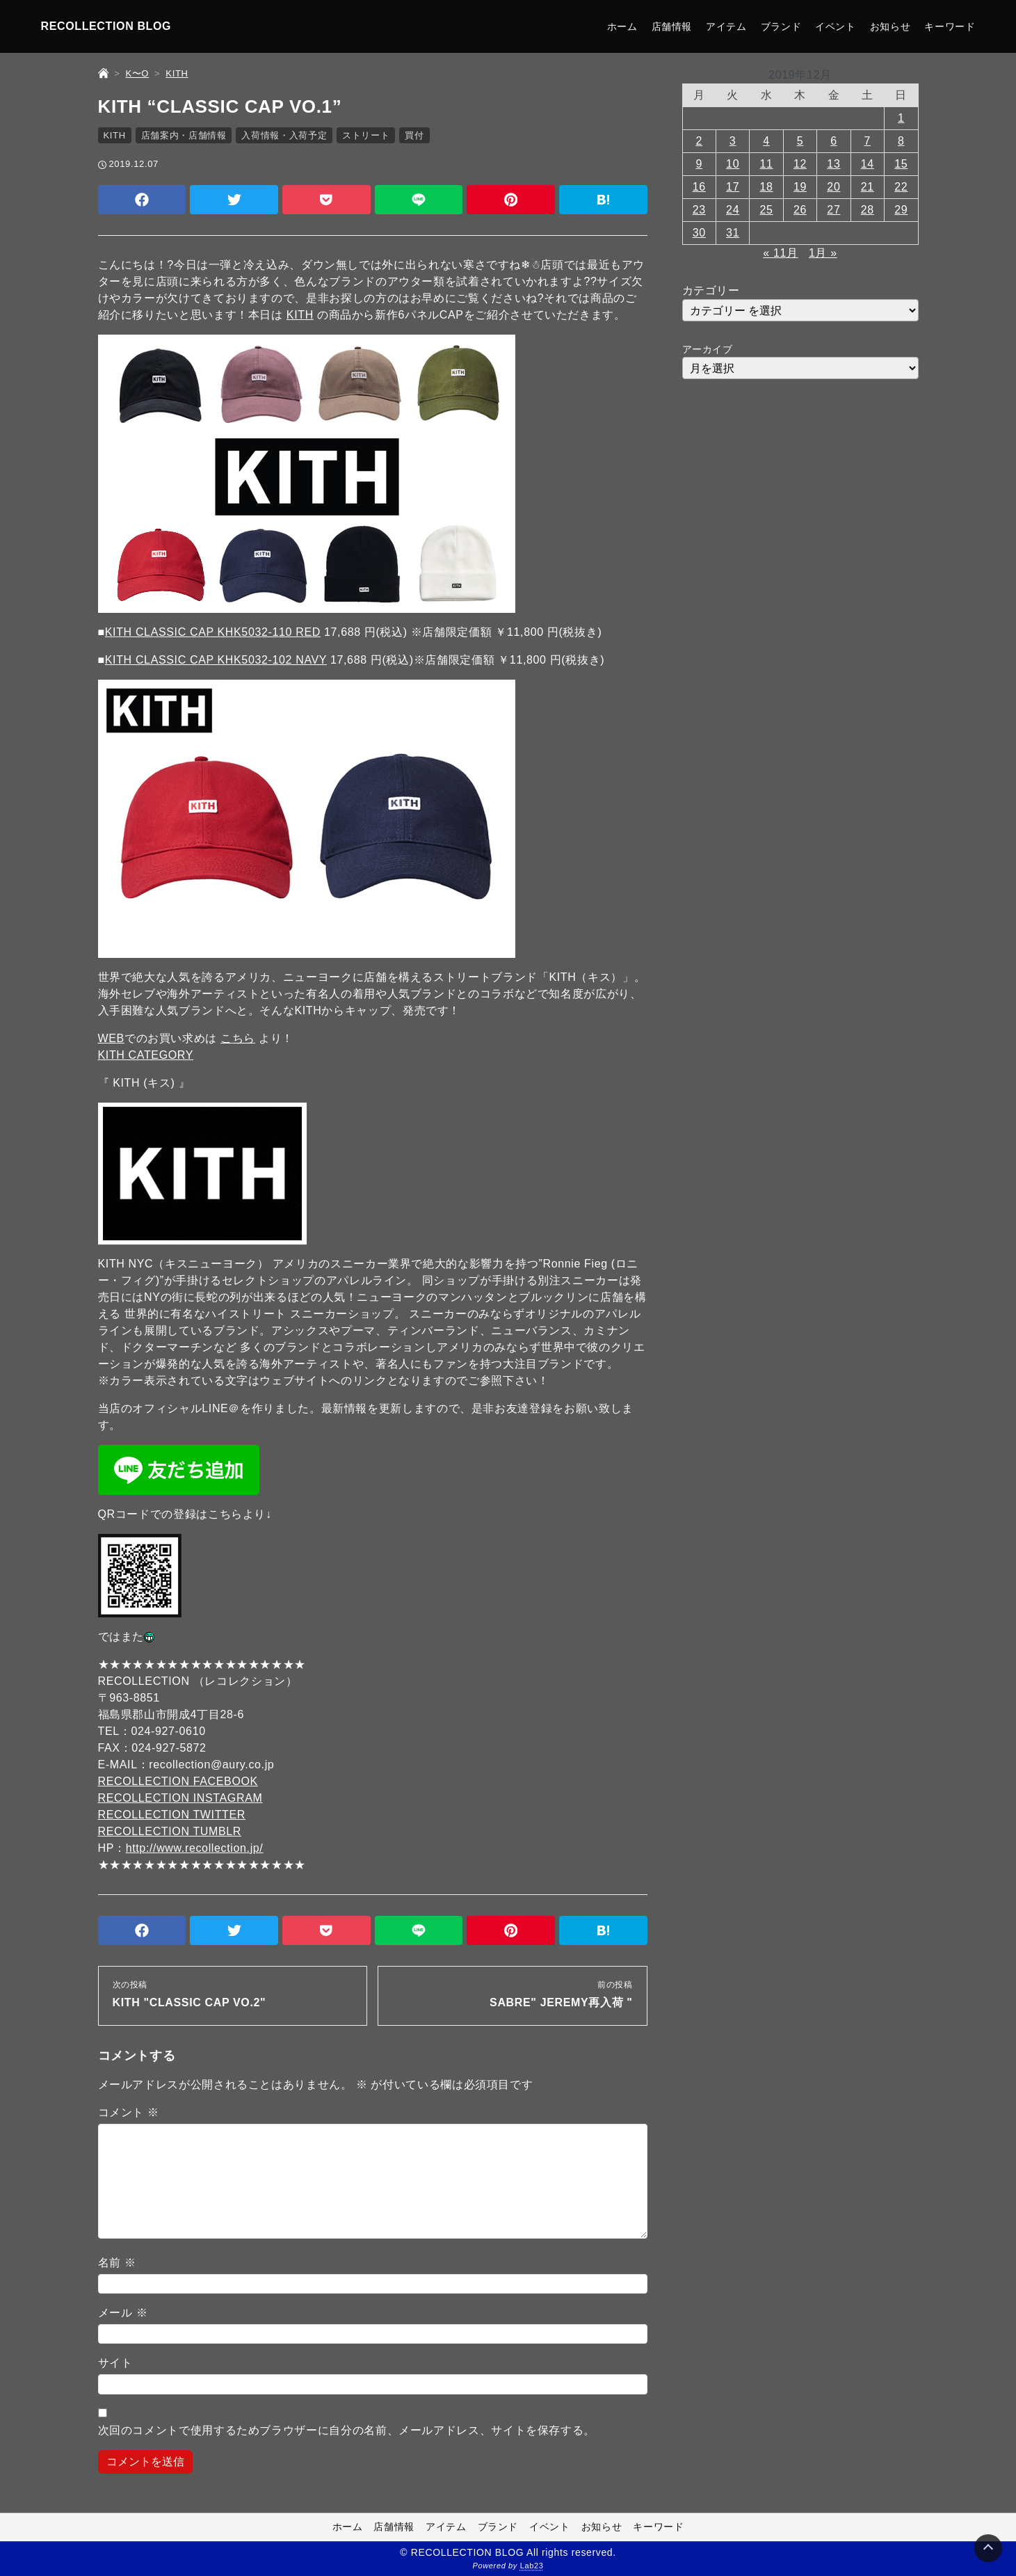 This screenshot has height=2576, width=1016. What do you see at coordinates (699, 187) in the screenshot?
I see `16 [2019年12月16日 に投稿を公開]` at bounding box center [699, 187].